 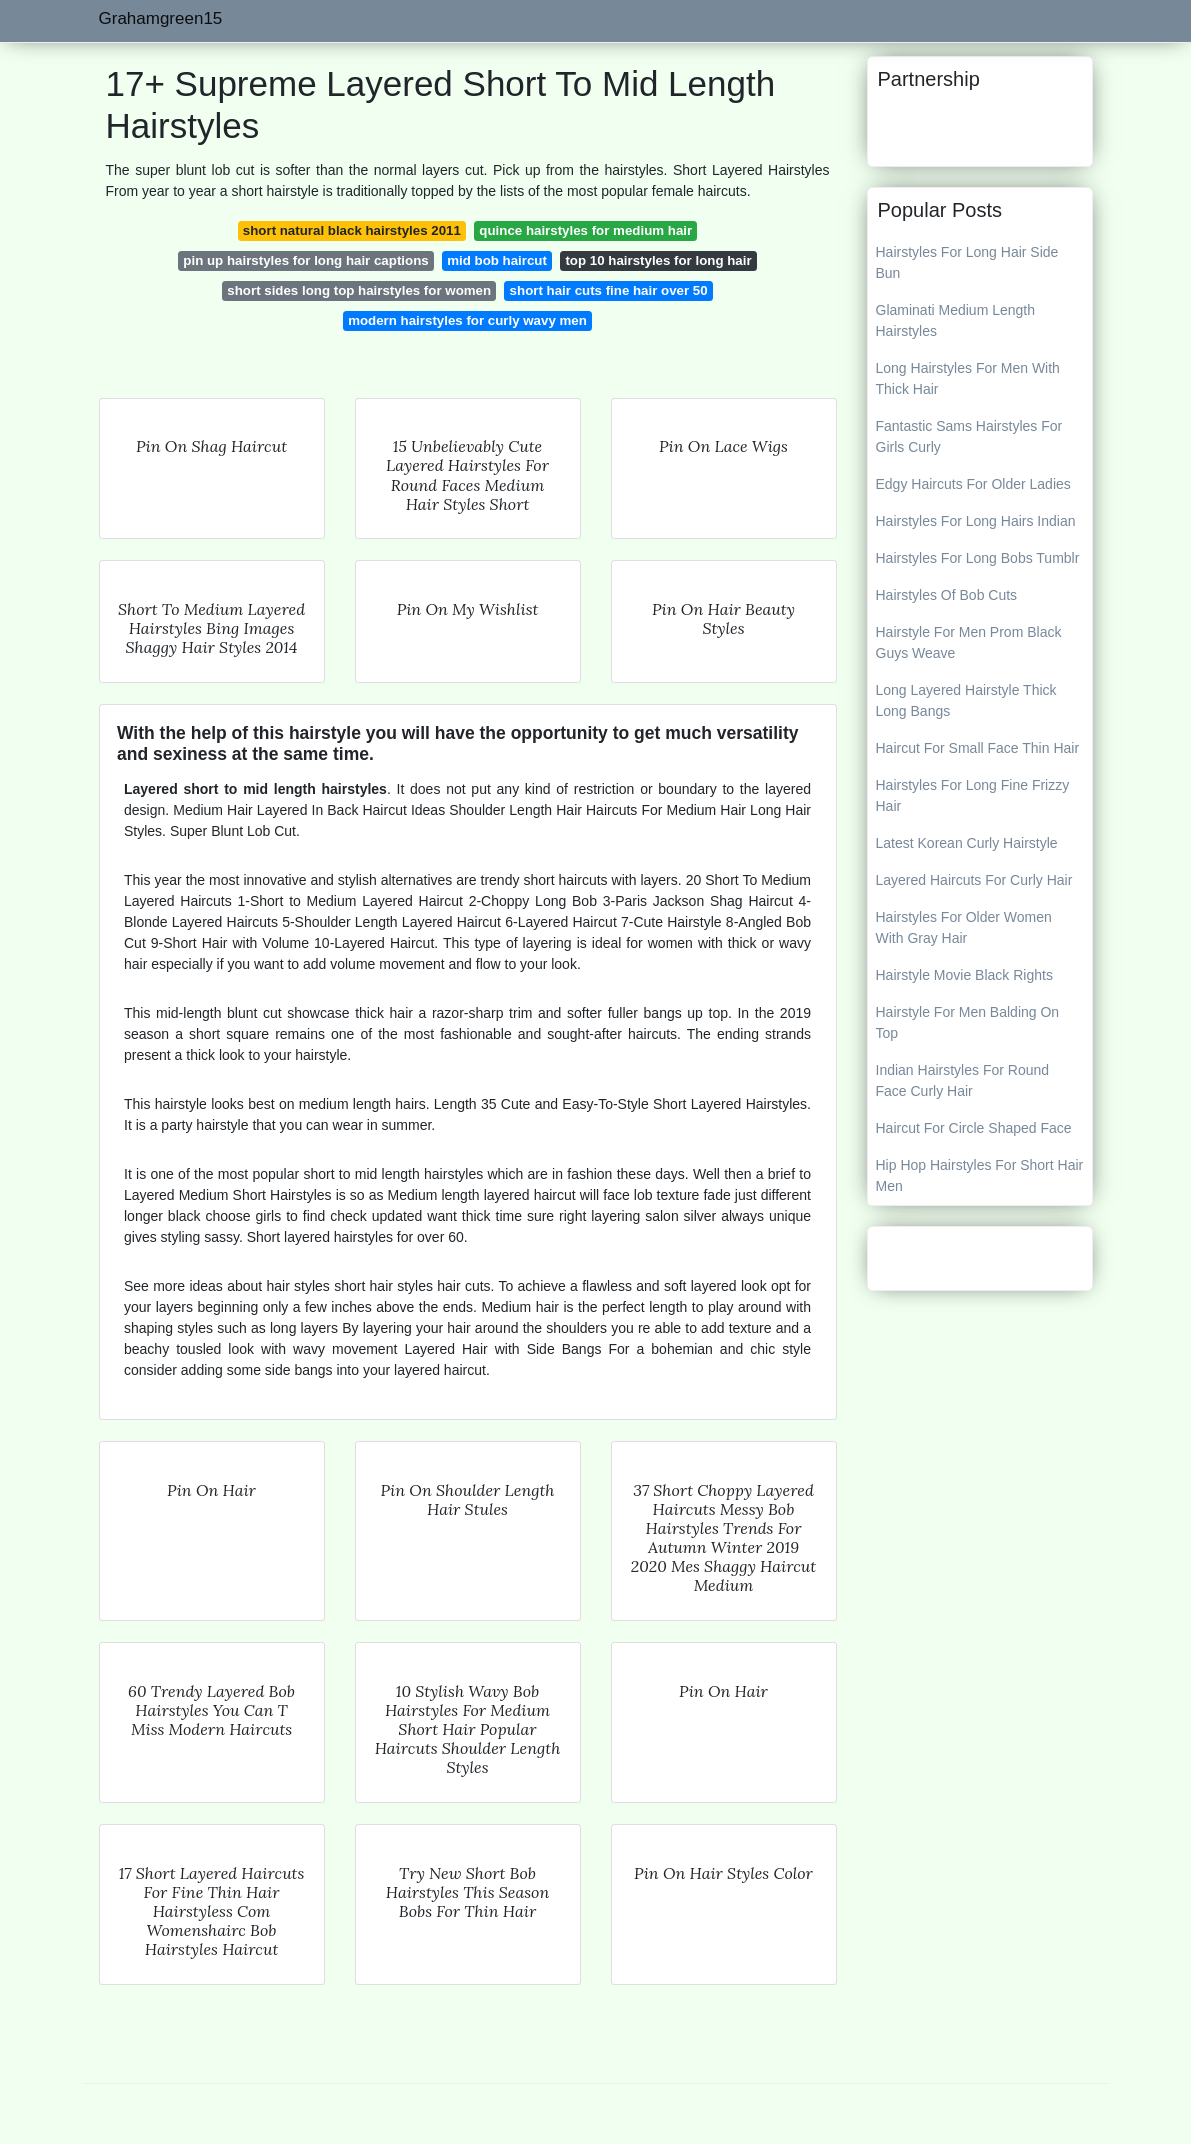 What do you see at coordinates (585, 230) in the screenshot?
I see `quince hairstyles for medium hair` at bounding box center [585, 230].